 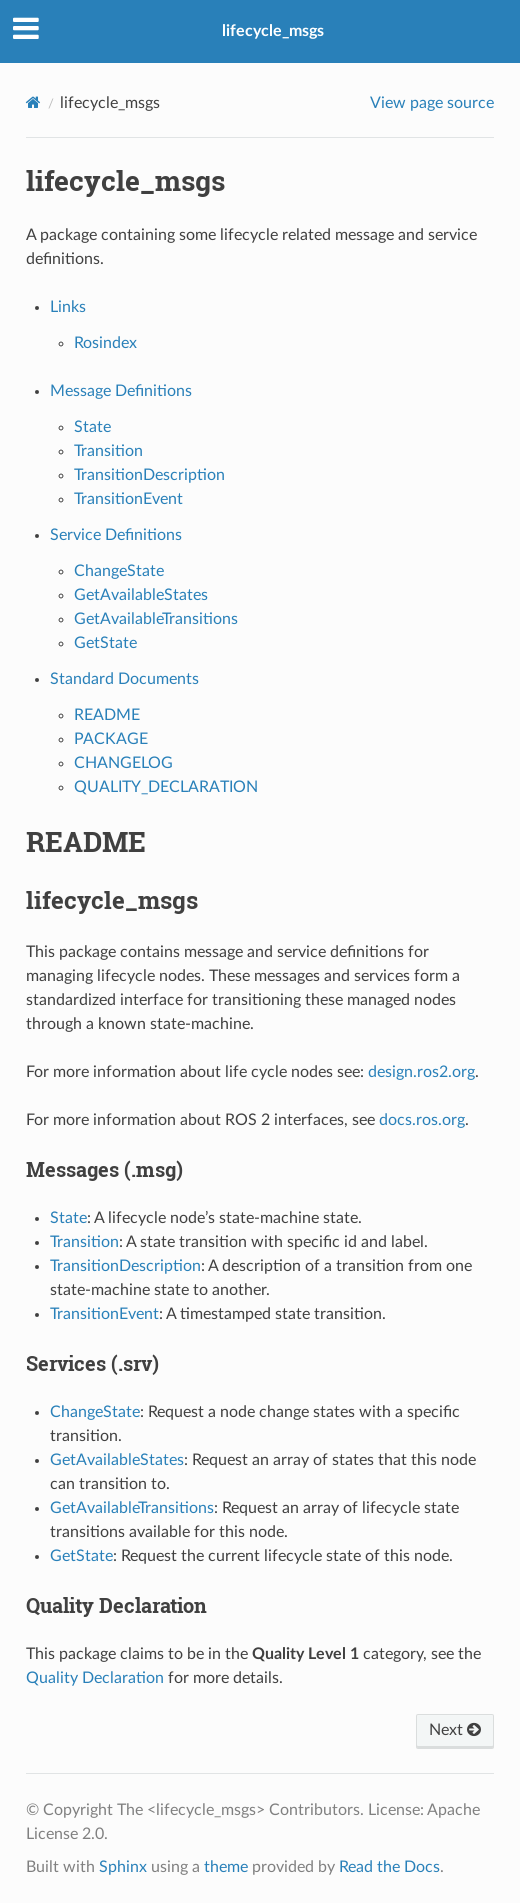 What do you see at coordinates (273, 31) in the screenshot?
I see `lifecycle_msgs` at bounding box center [273, 31].